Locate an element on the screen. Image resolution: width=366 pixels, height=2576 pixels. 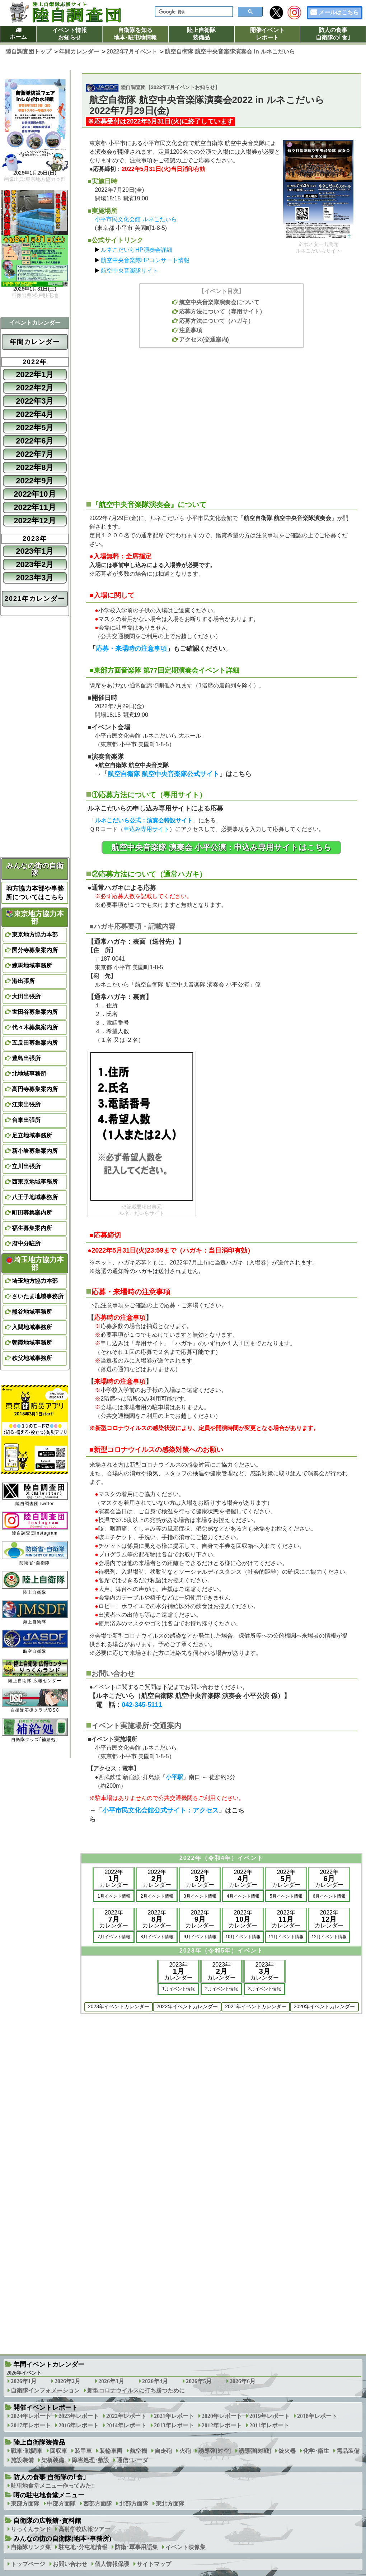
府中分駐所 is located at coordinates (26, 1243).